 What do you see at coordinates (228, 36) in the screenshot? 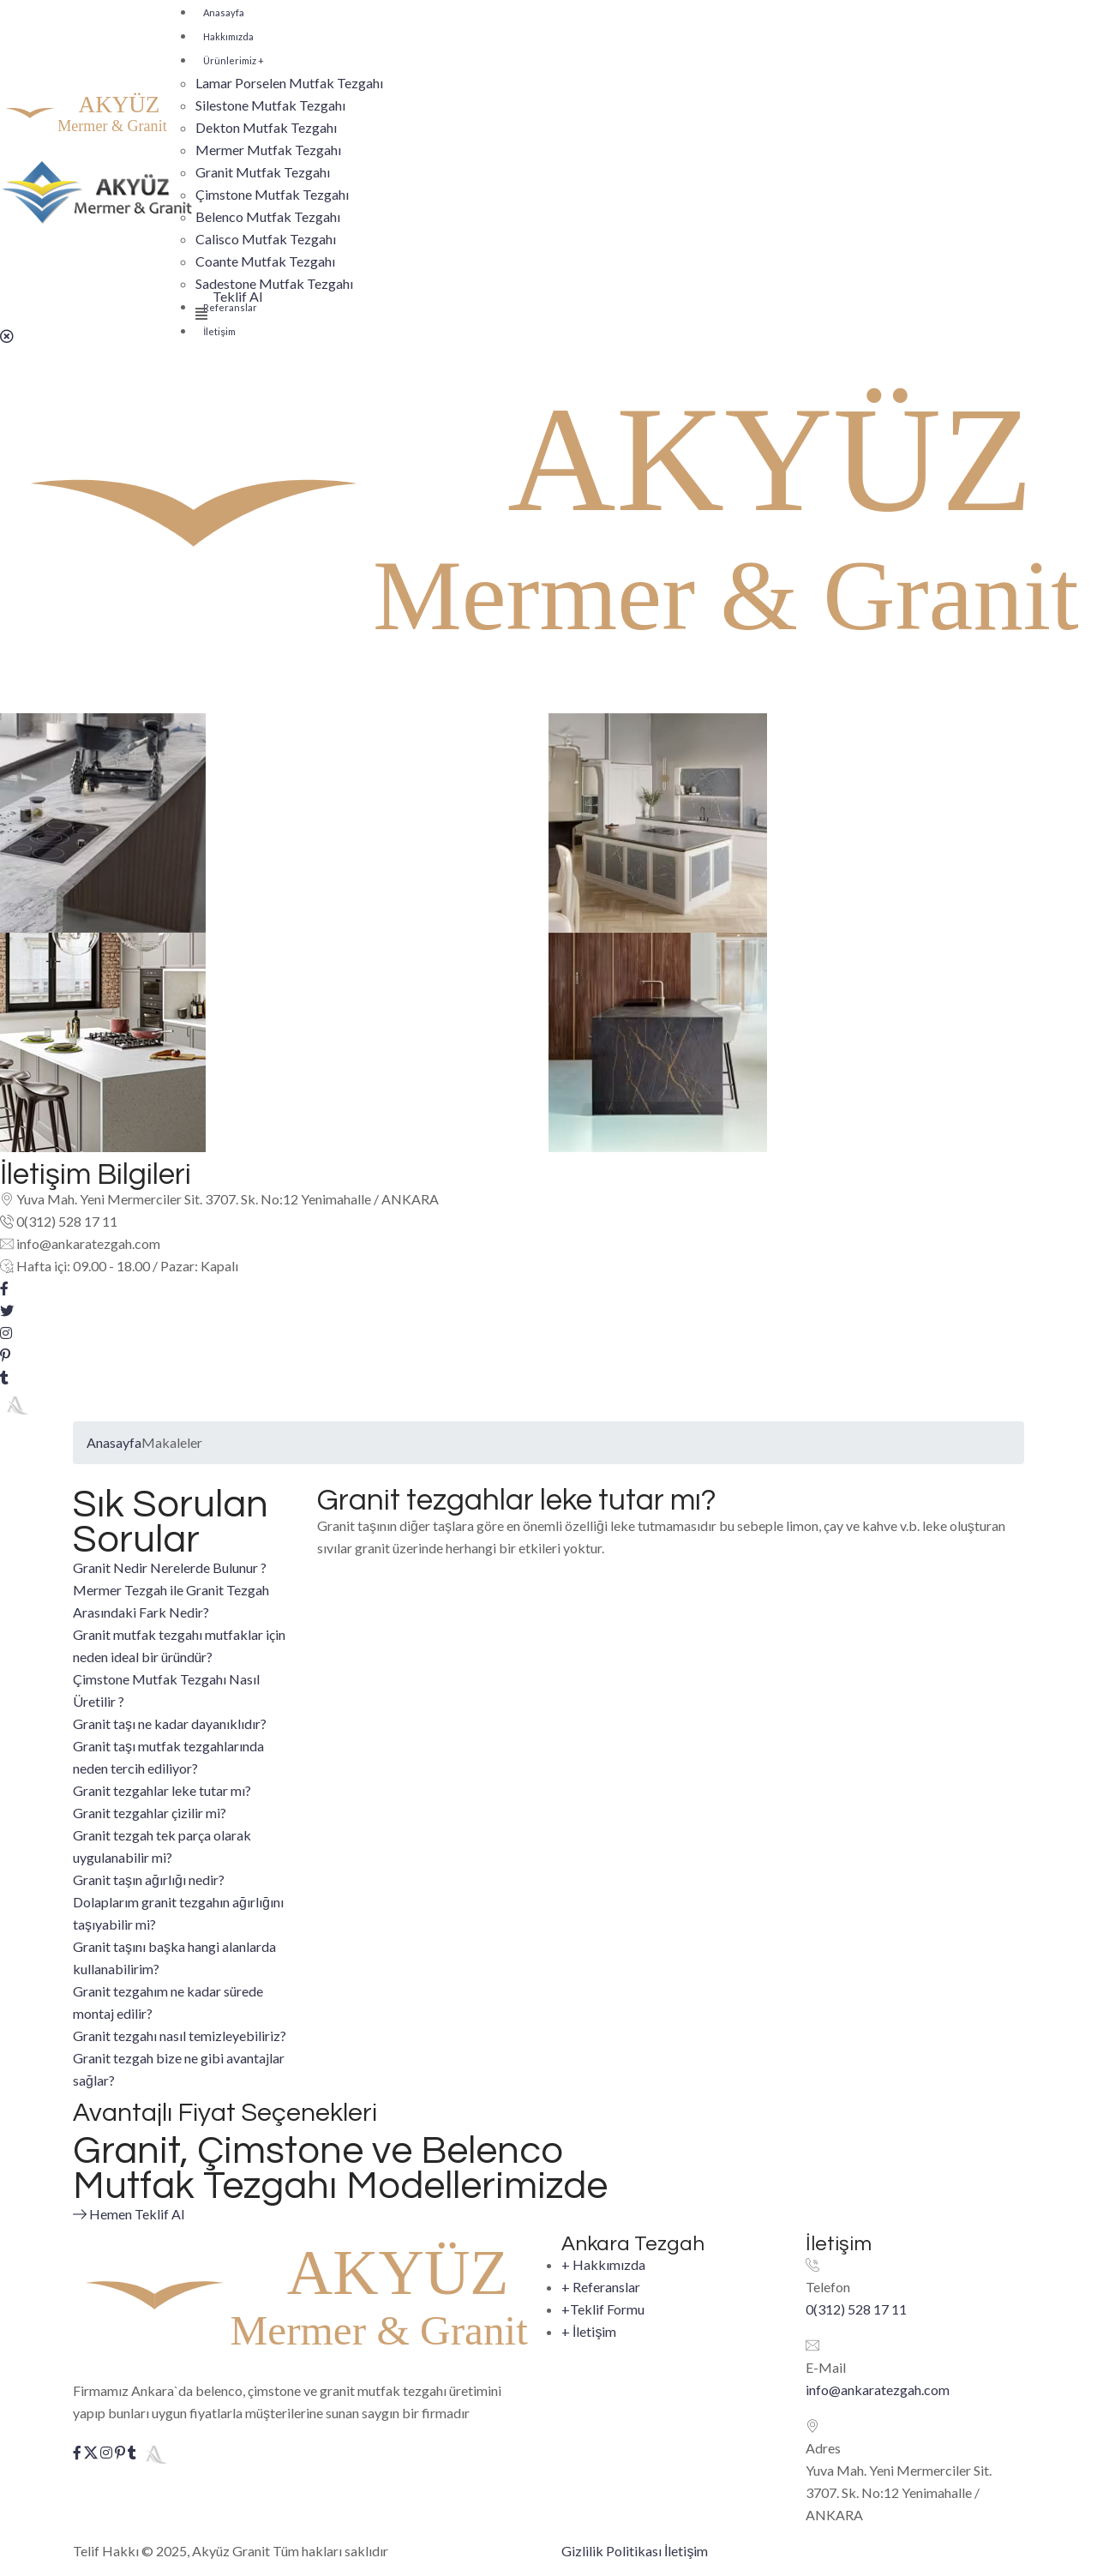
I see `Hakkımızda` at bounding box center [228, 36].